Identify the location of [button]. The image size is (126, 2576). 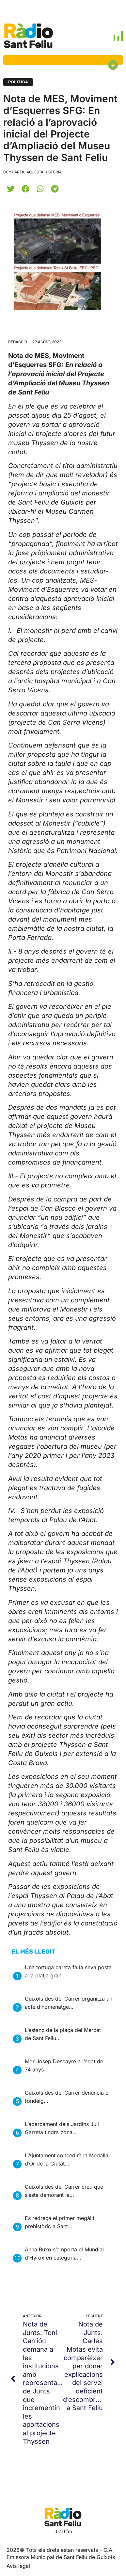
(10, 188).